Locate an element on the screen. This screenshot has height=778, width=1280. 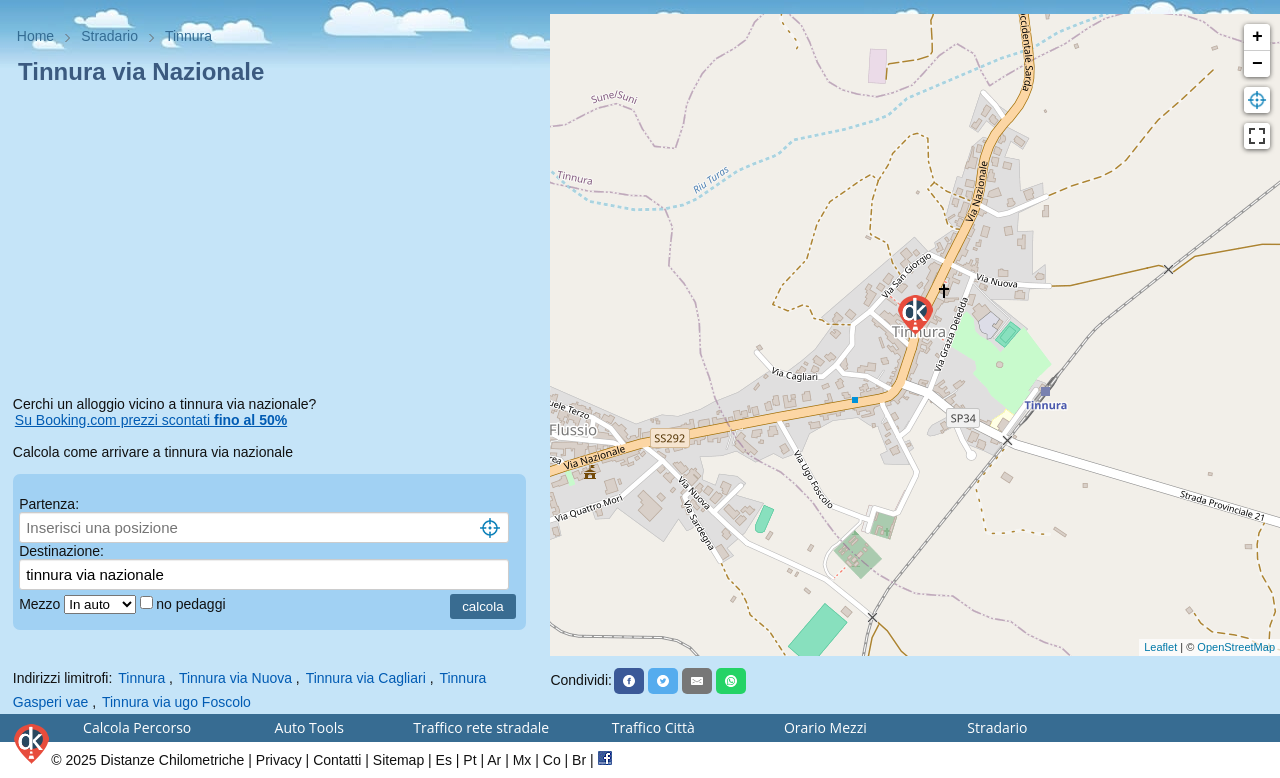
Co is located at coordinates (552, 760).